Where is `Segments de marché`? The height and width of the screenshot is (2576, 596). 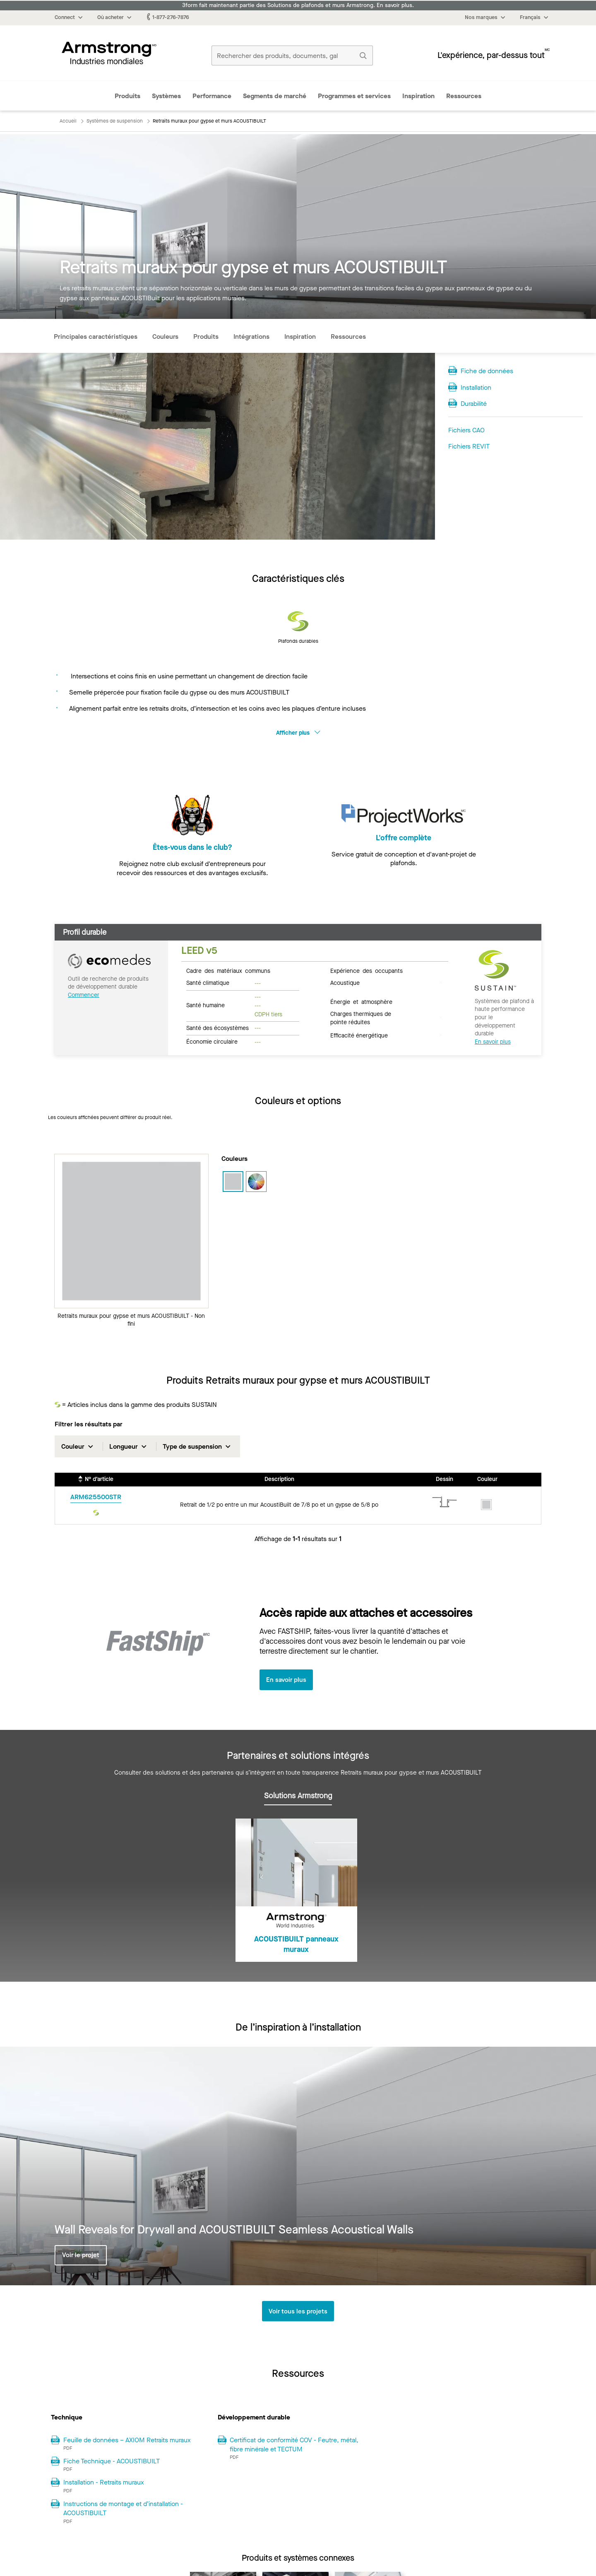 Segments de marché is located at coordinates (274, 96).